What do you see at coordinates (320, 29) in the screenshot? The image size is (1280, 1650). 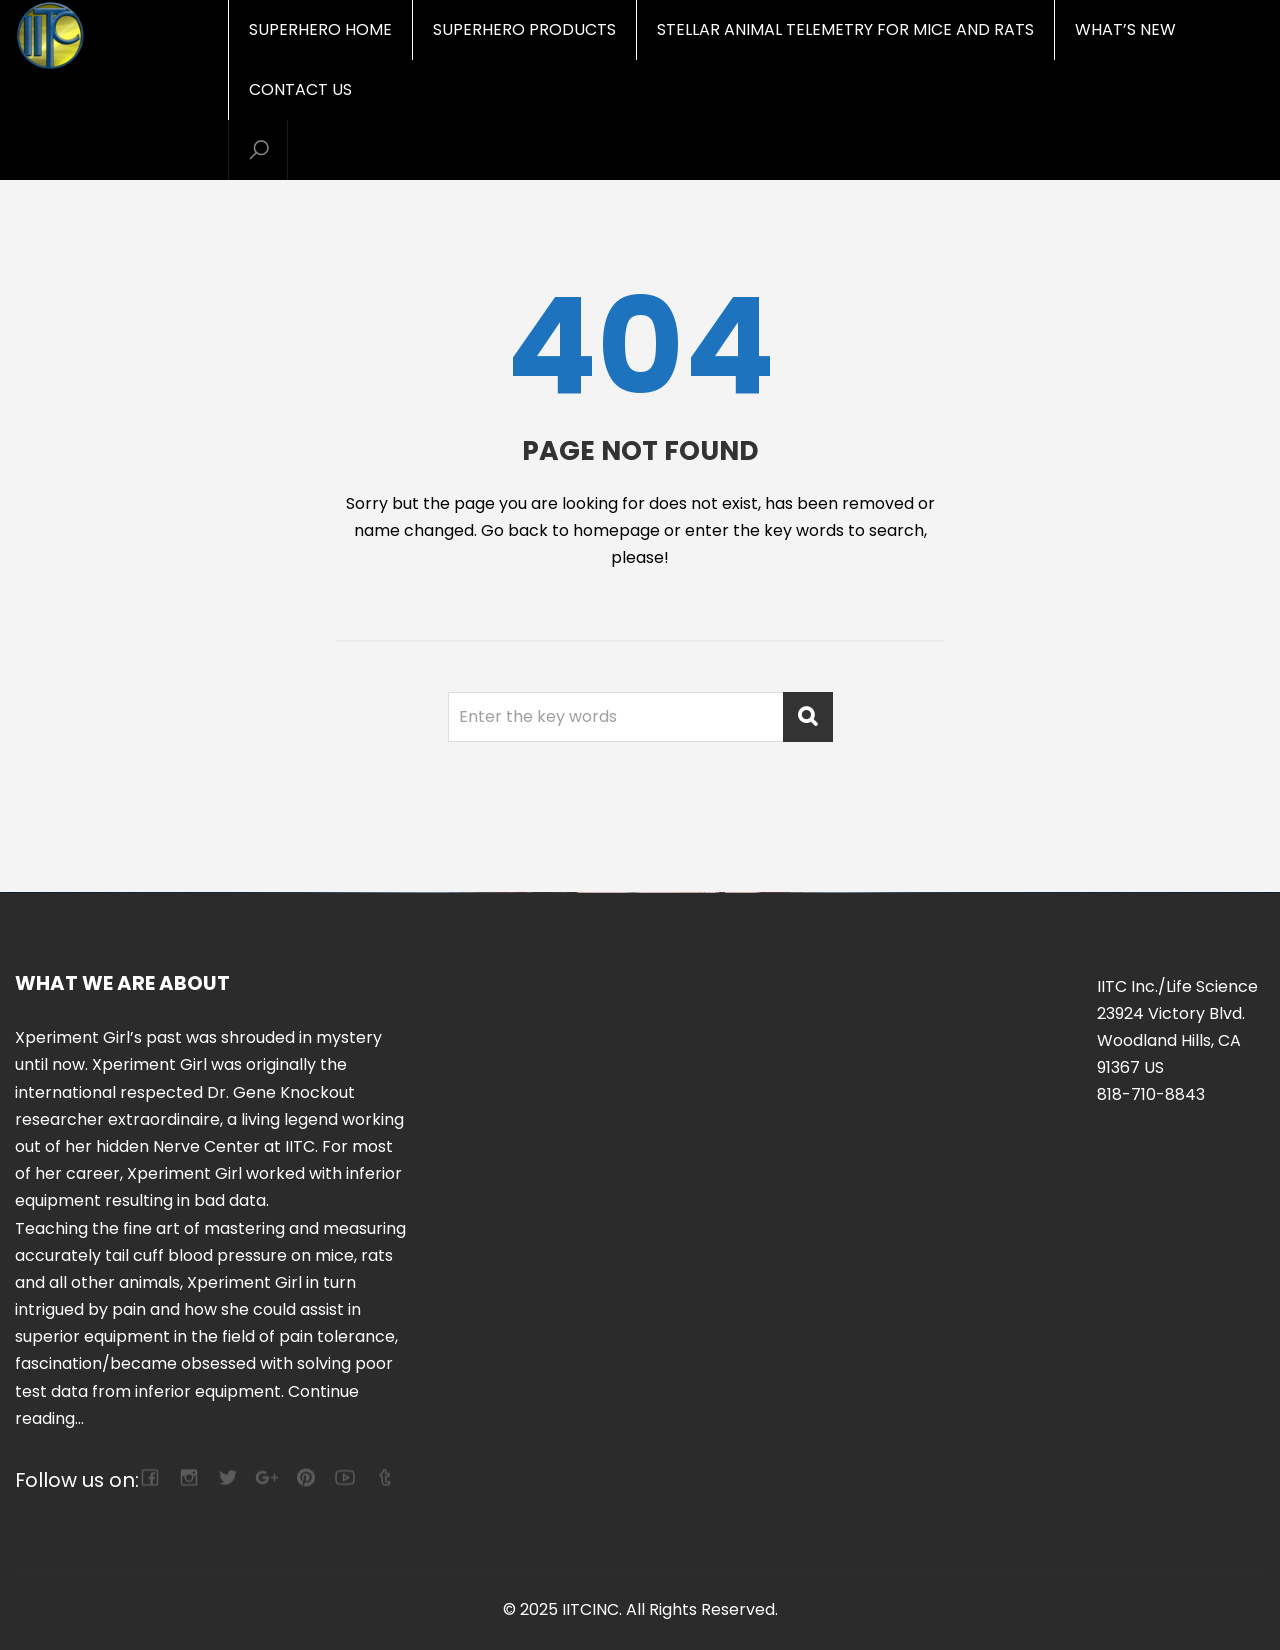 I see `Superhero Home` at bounding box center [320, 29].